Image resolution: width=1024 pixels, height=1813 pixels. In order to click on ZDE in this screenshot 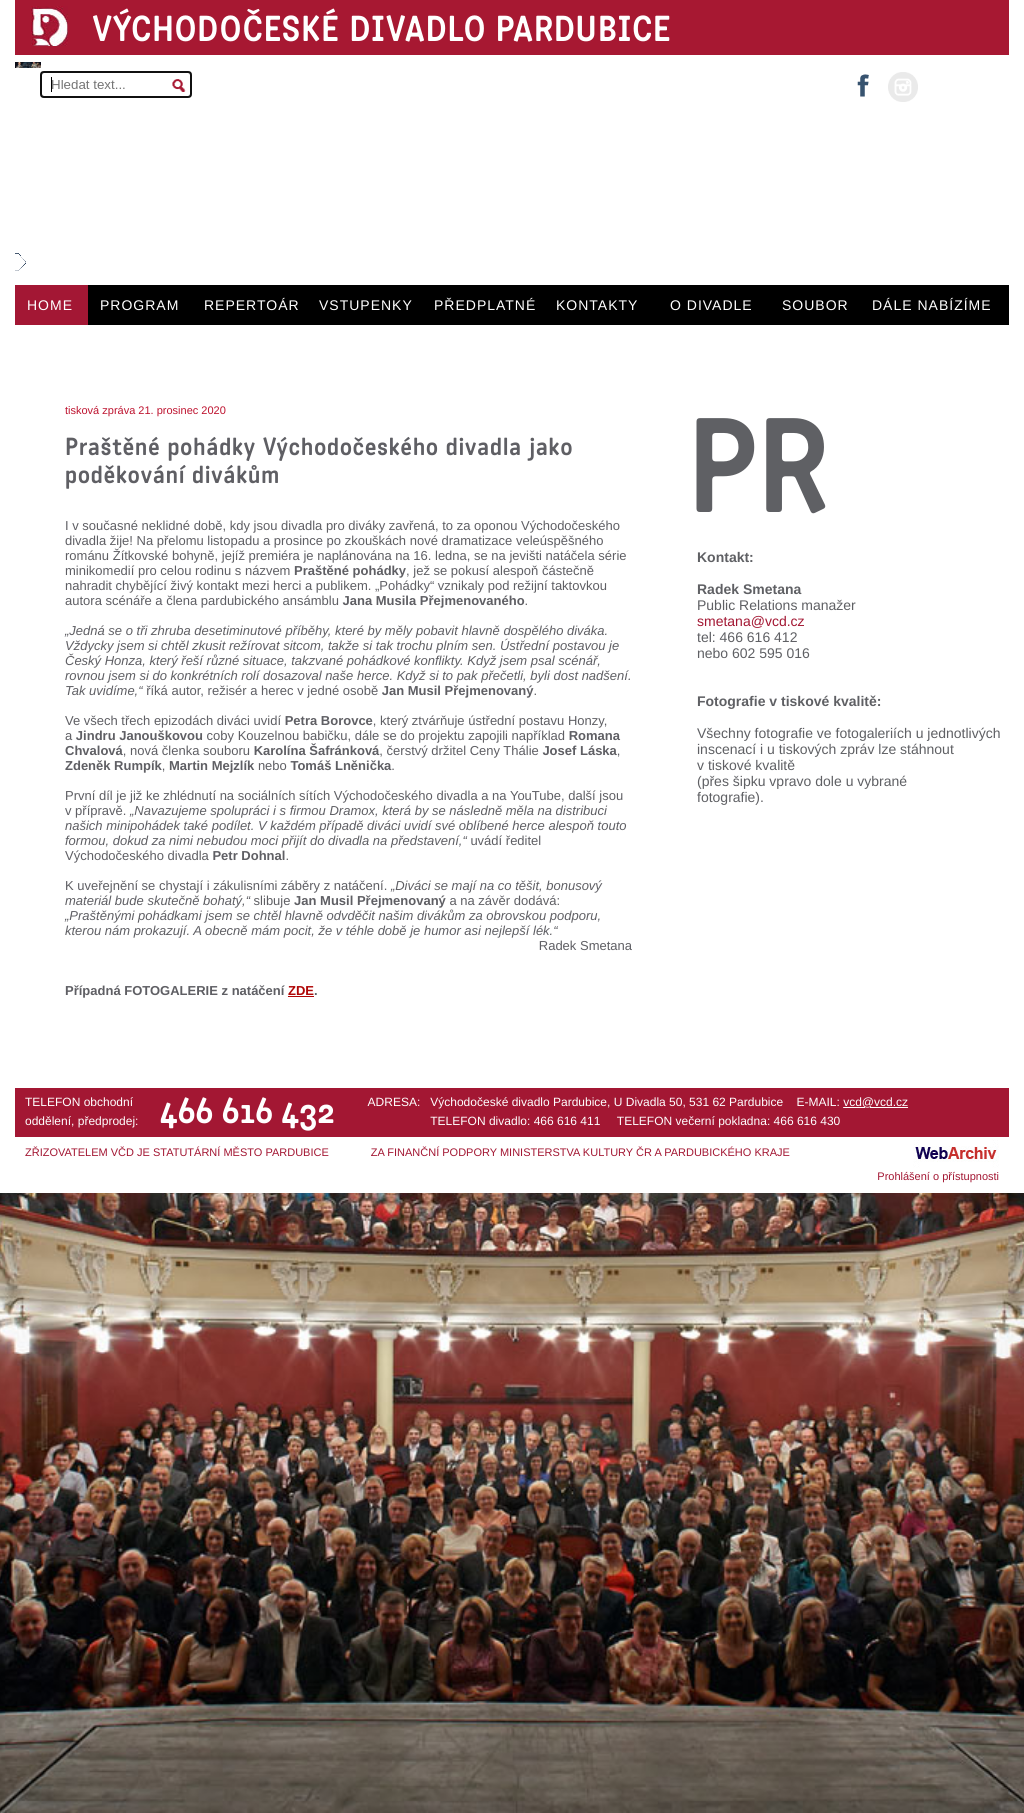, I will do `click(301, 990)`.